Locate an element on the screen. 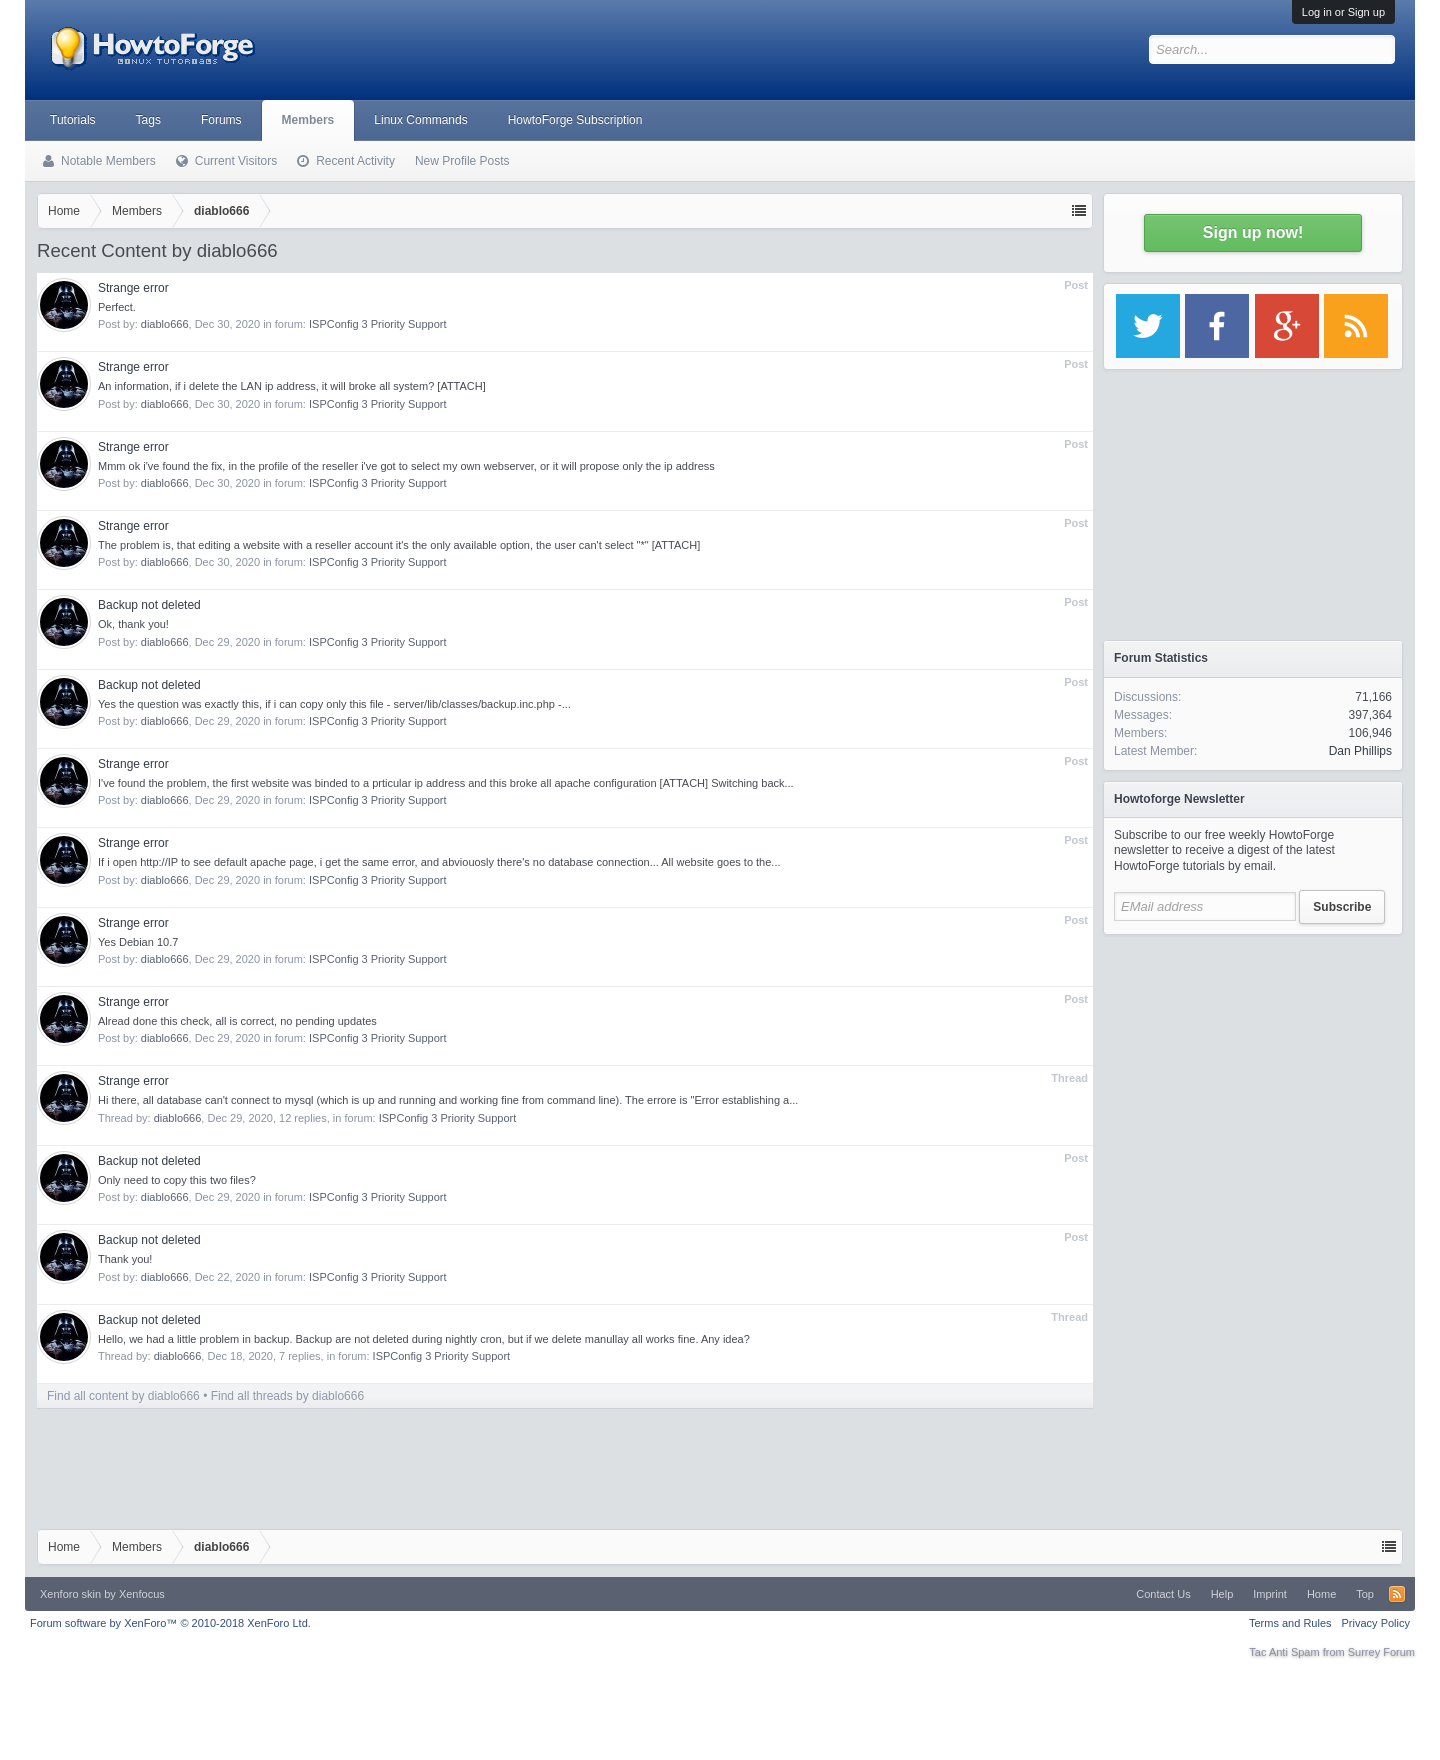 The image size is (1440, 1760). Perfect. is located at coordinates (117, 307).